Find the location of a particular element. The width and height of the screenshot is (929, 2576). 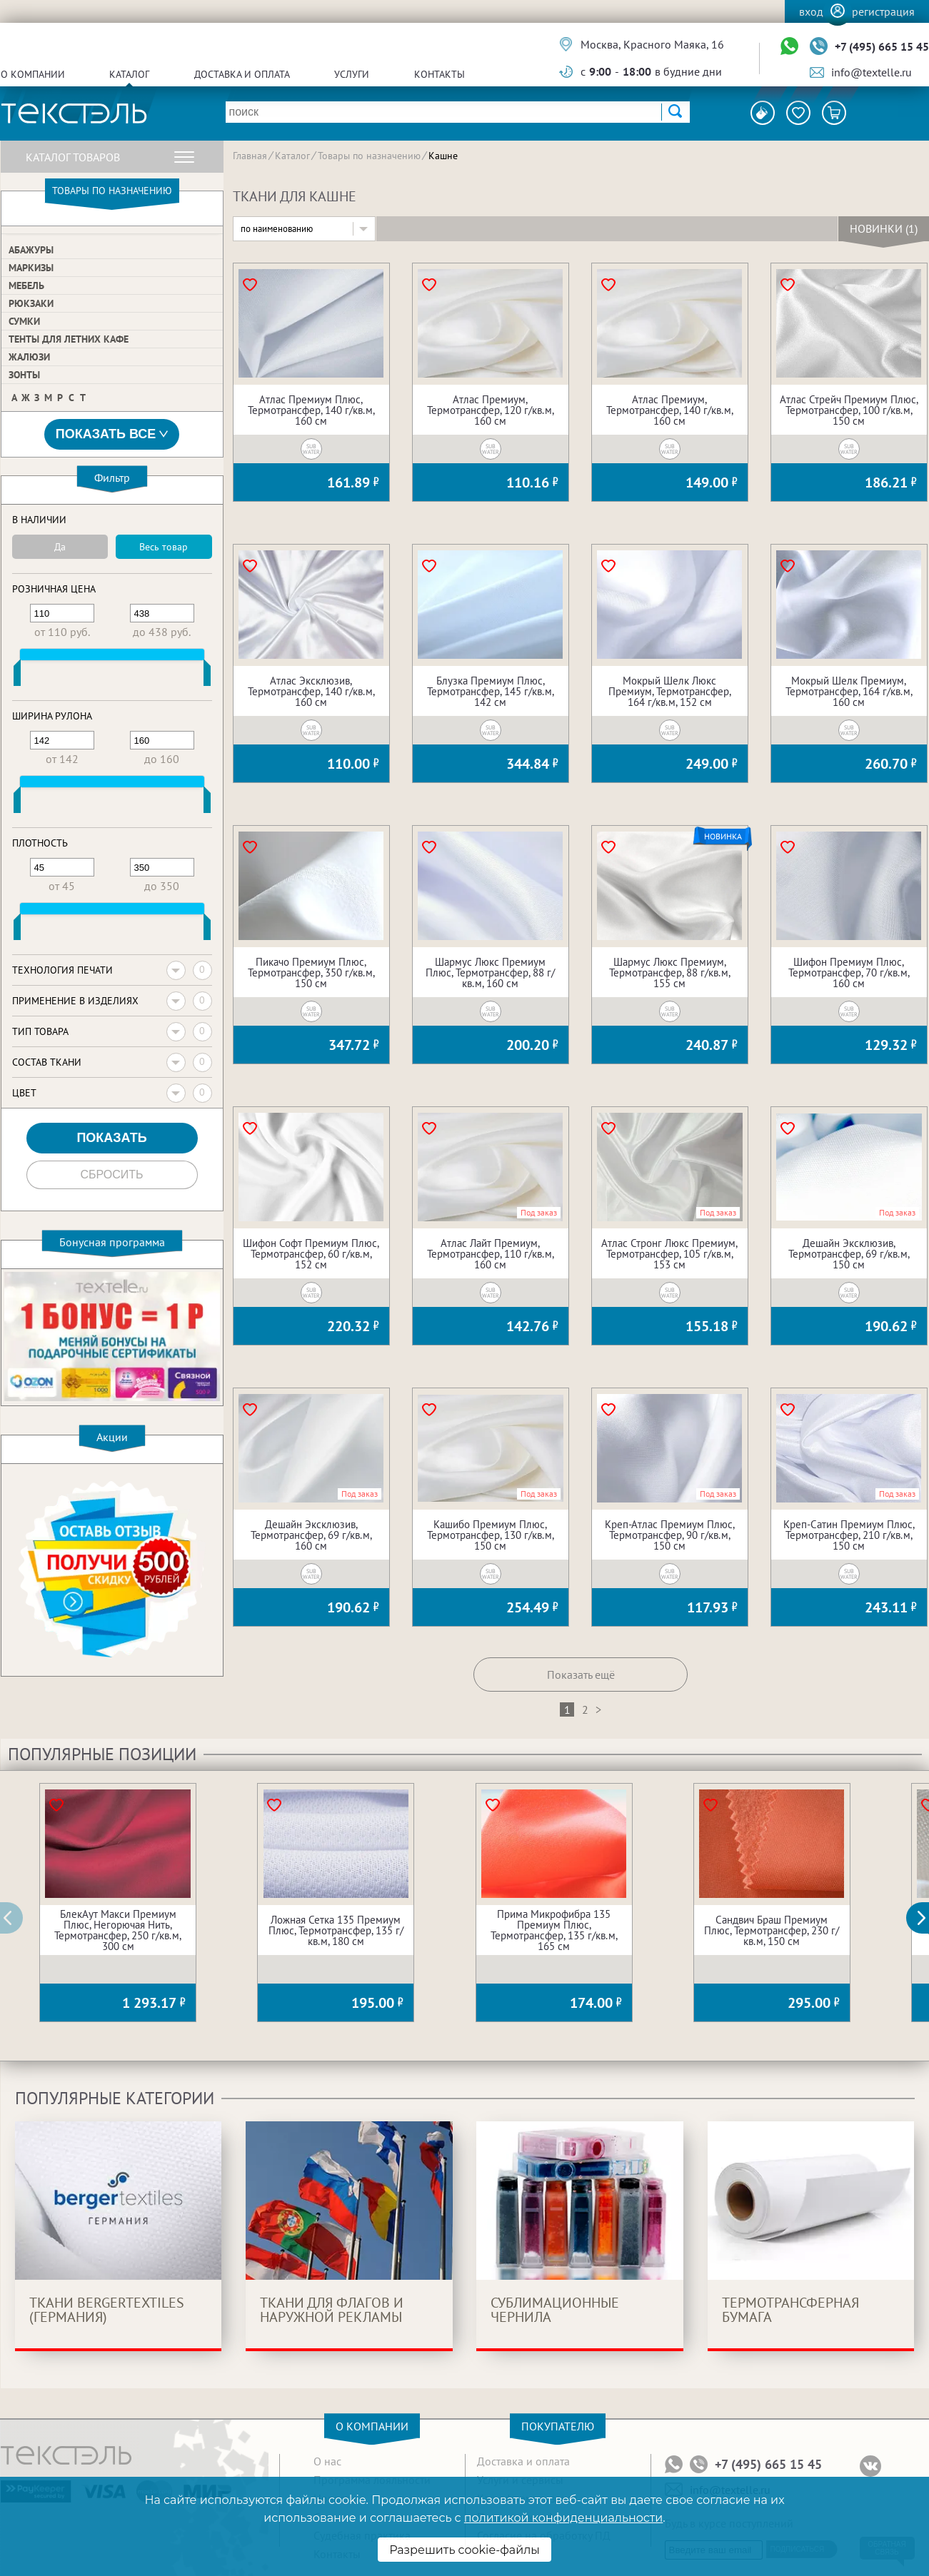

Доставка и оплата is located at coordinates (242, 74).